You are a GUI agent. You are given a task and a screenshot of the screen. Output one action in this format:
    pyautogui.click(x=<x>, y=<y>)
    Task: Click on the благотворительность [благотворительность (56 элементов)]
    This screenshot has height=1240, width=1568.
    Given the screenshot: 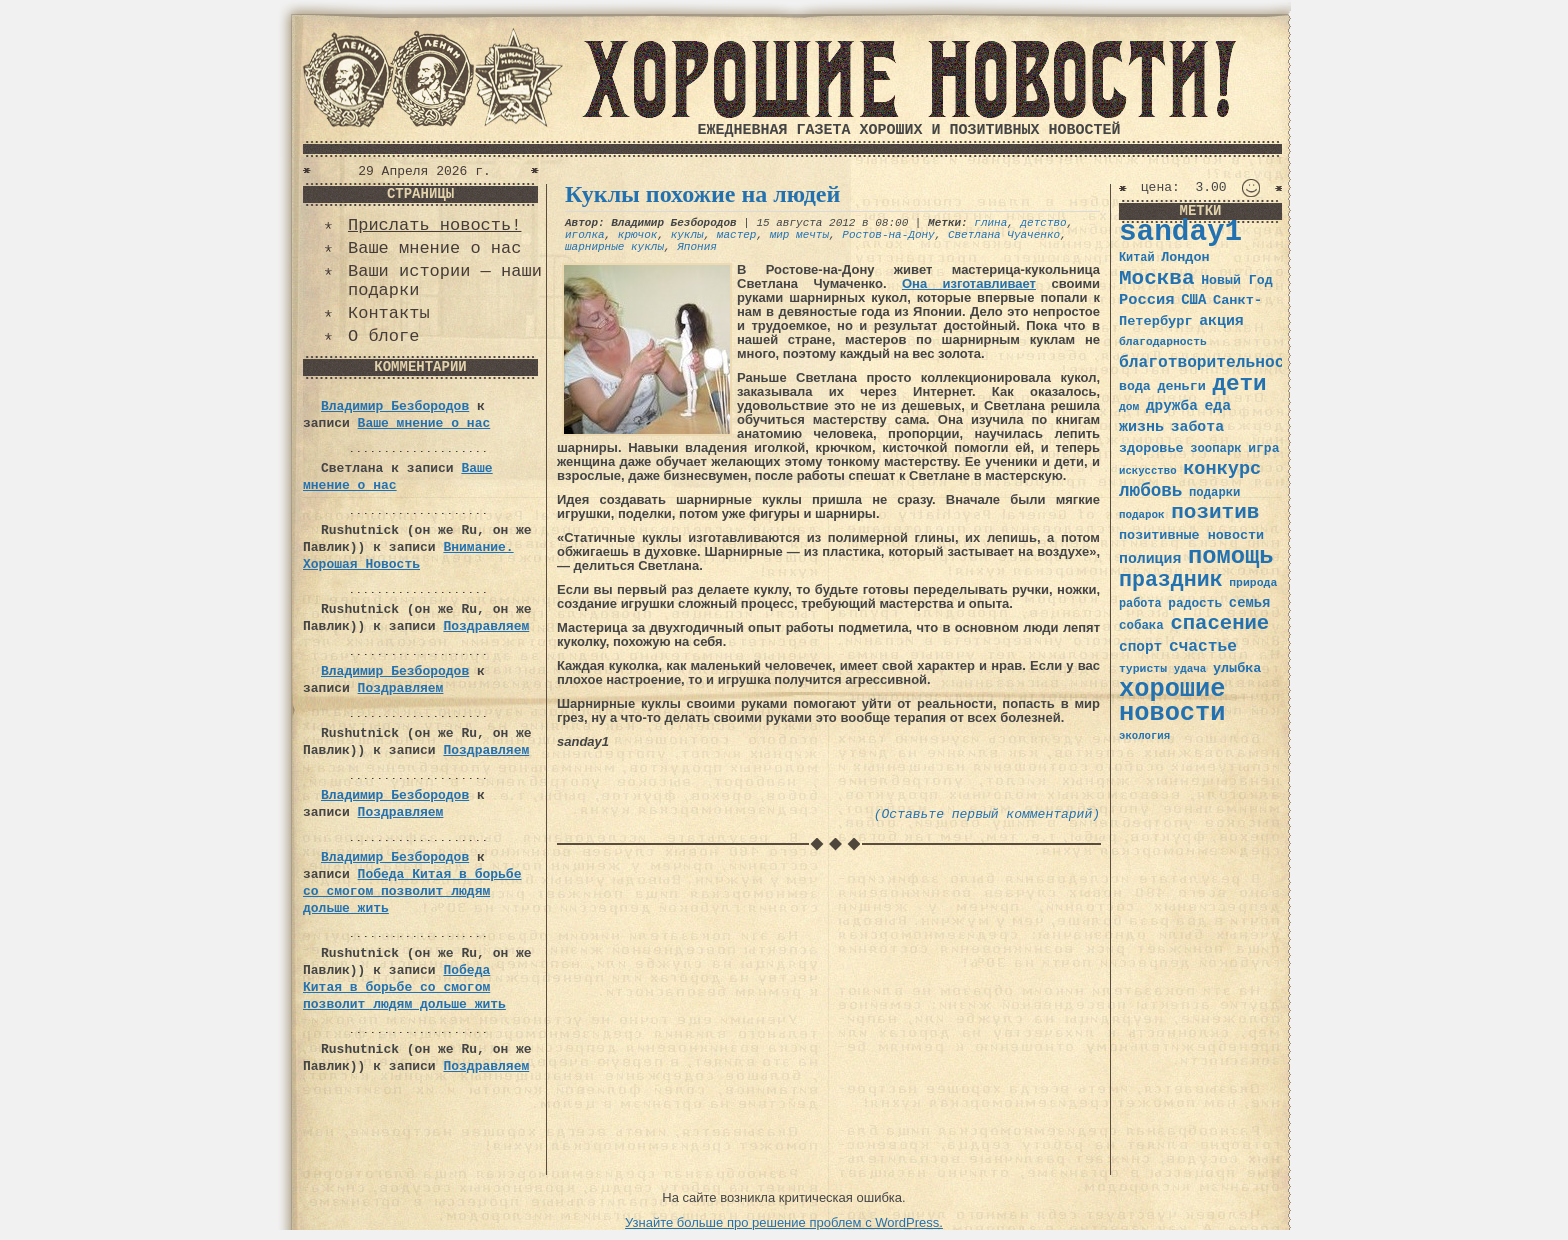 What is the action you would take?
    pyautogui.click(x=1211, y=362)
    